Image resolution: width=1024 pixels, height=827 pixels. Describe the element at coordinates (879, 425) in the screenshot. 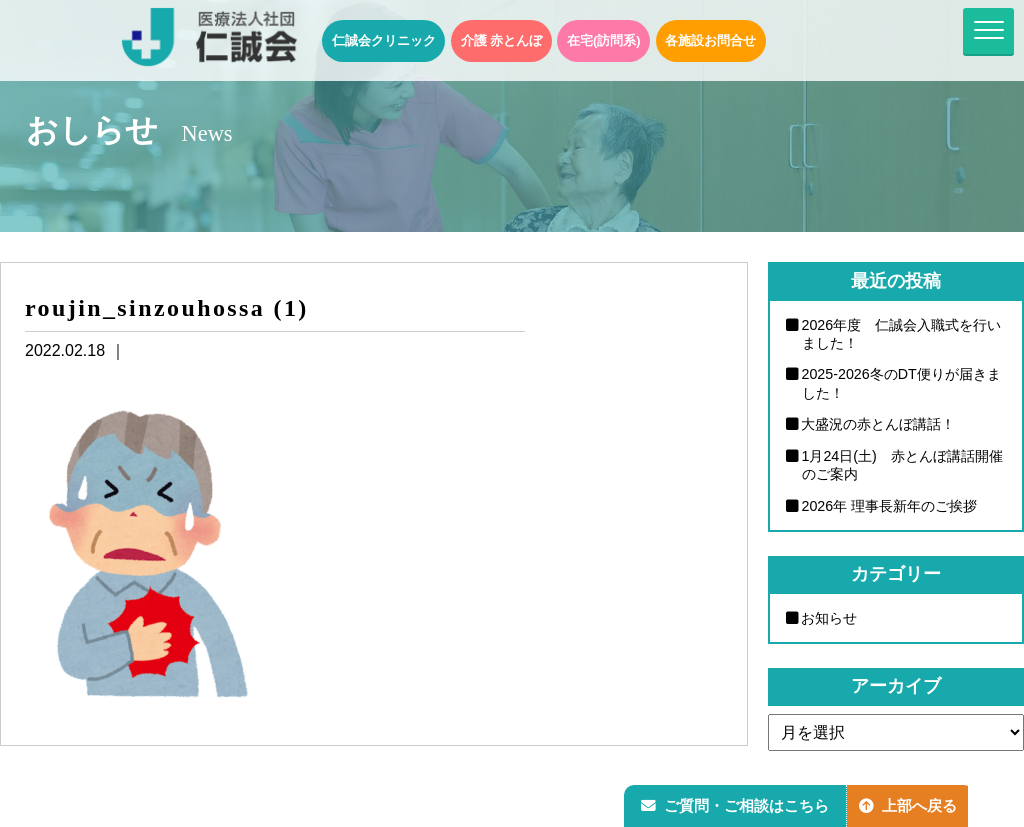

I see `大盛況の赤とんぼ講話！` at that location.